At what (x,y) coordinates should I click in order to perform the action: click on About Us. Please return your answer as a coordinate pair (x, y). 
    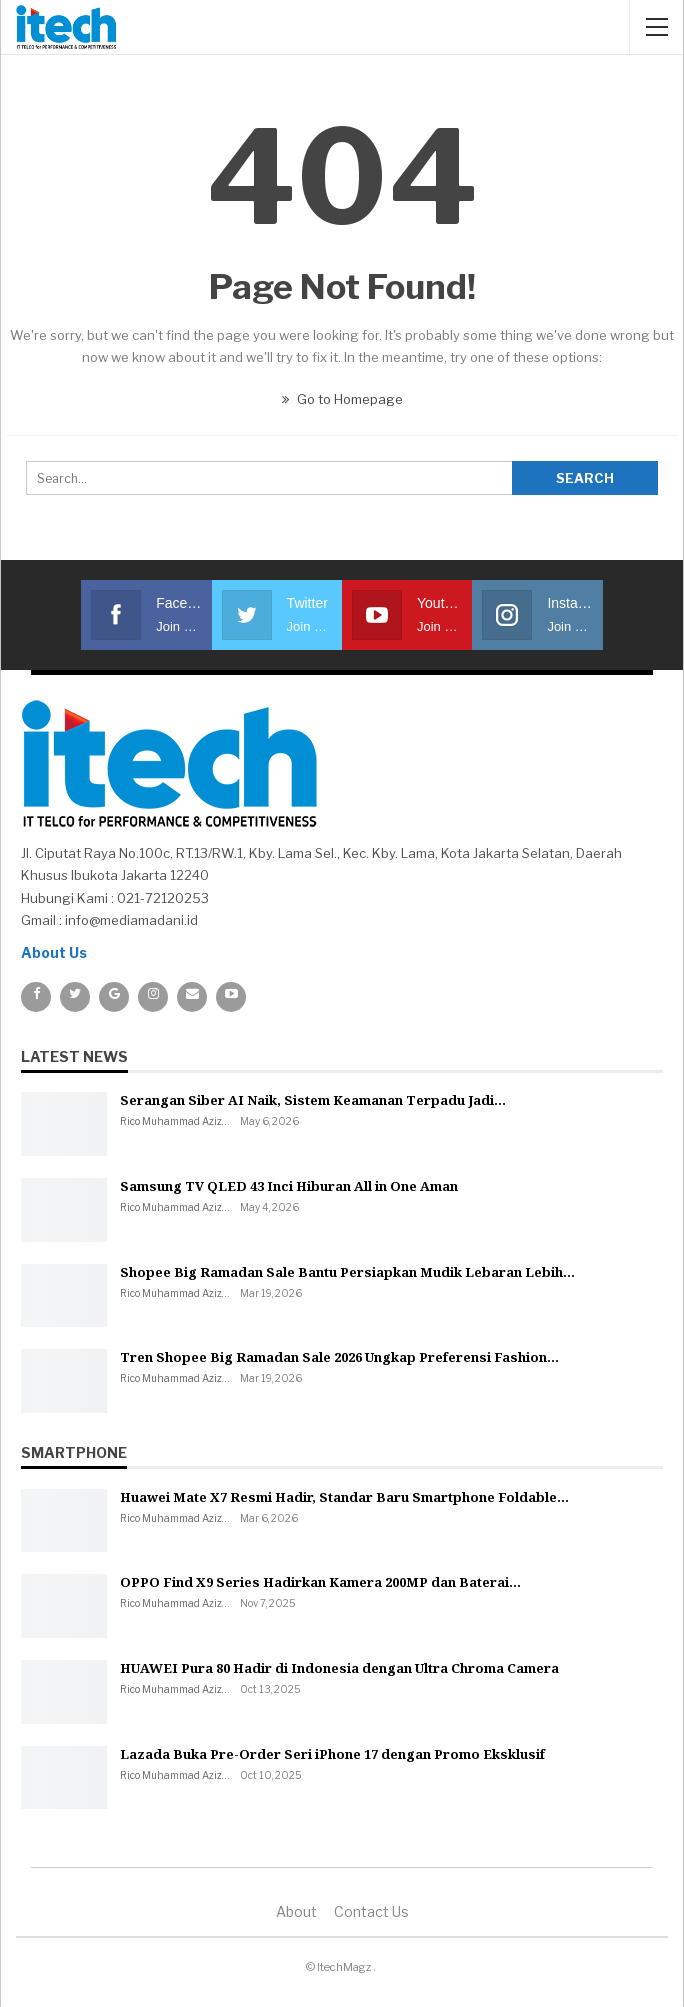
    Looking at the image, I should click on (54, 952).